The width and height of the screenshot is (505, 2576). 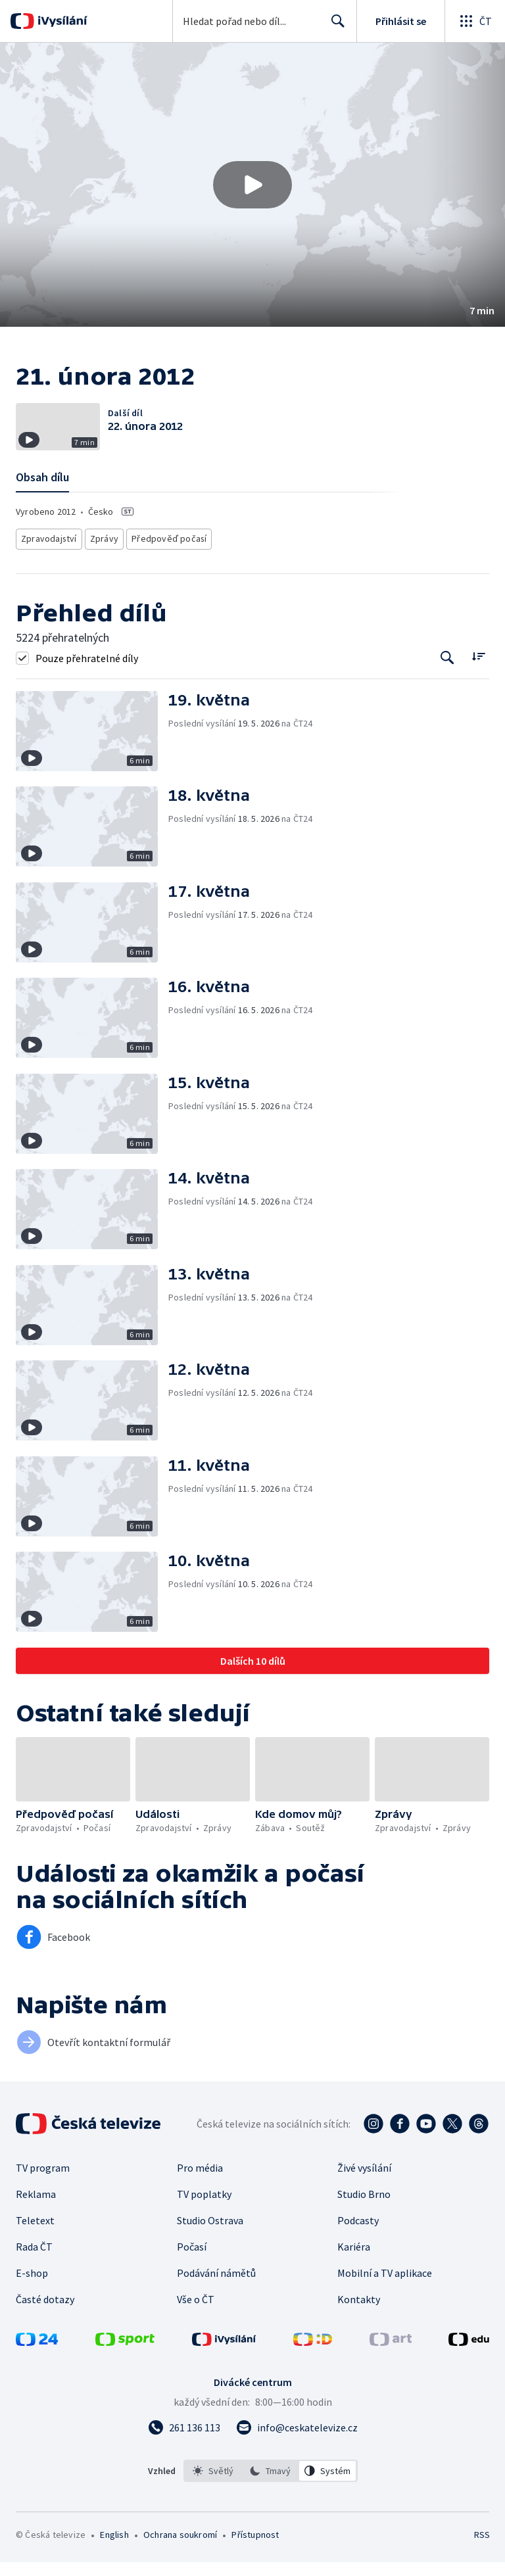 What do you see at coordinates (384, 2286) in the screenshot?
I see `Mobilní a TV aplikace` at bounding box center [384, 2286].